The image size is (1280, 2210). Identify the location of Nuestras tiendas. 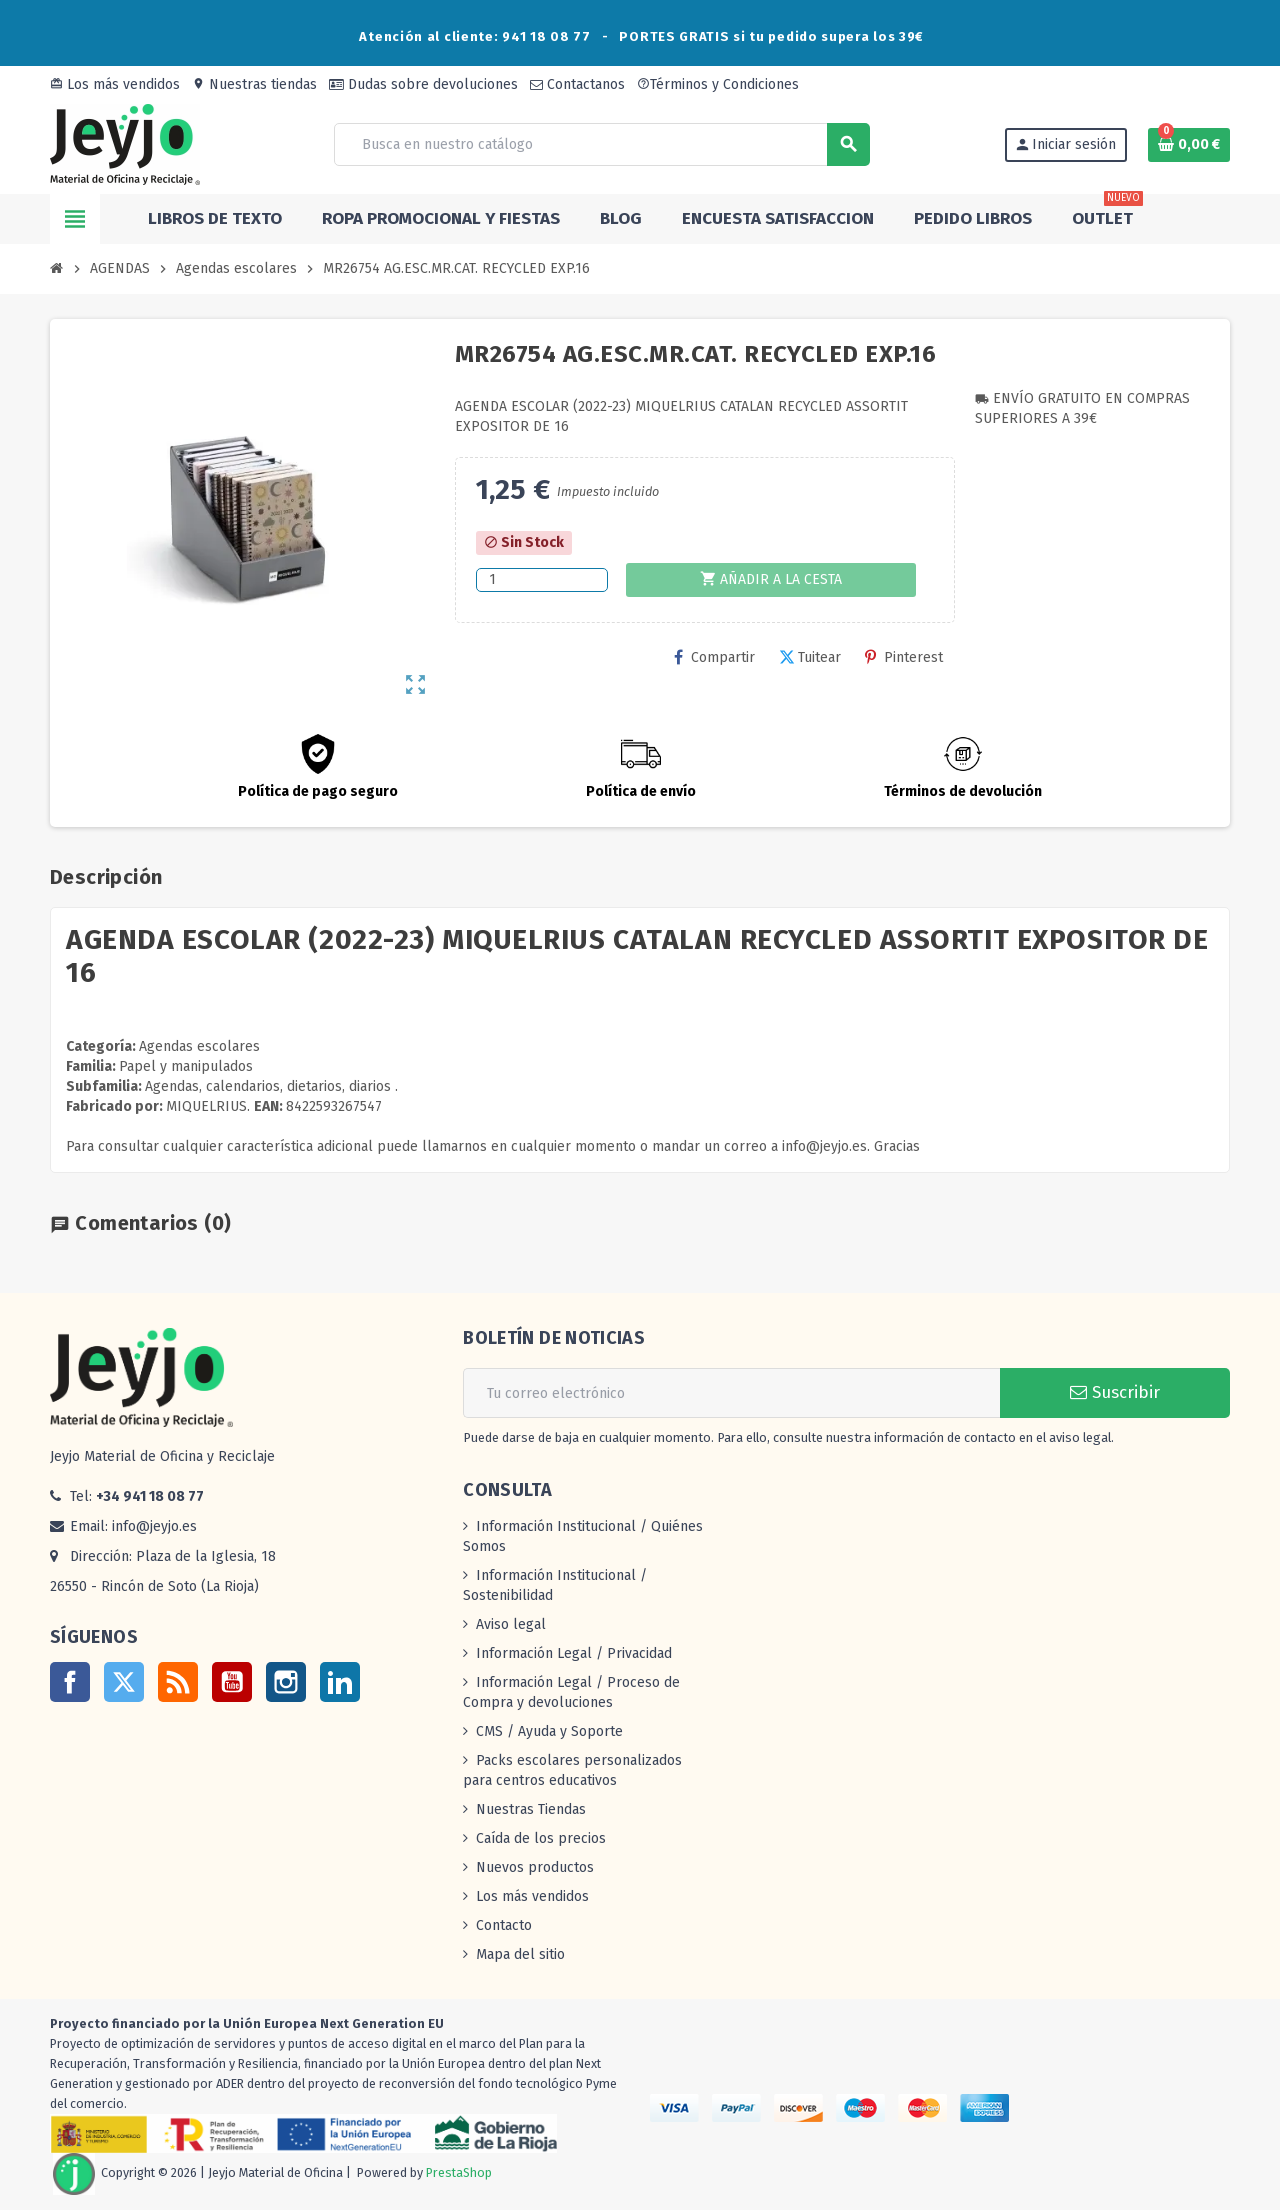
(254, 84).